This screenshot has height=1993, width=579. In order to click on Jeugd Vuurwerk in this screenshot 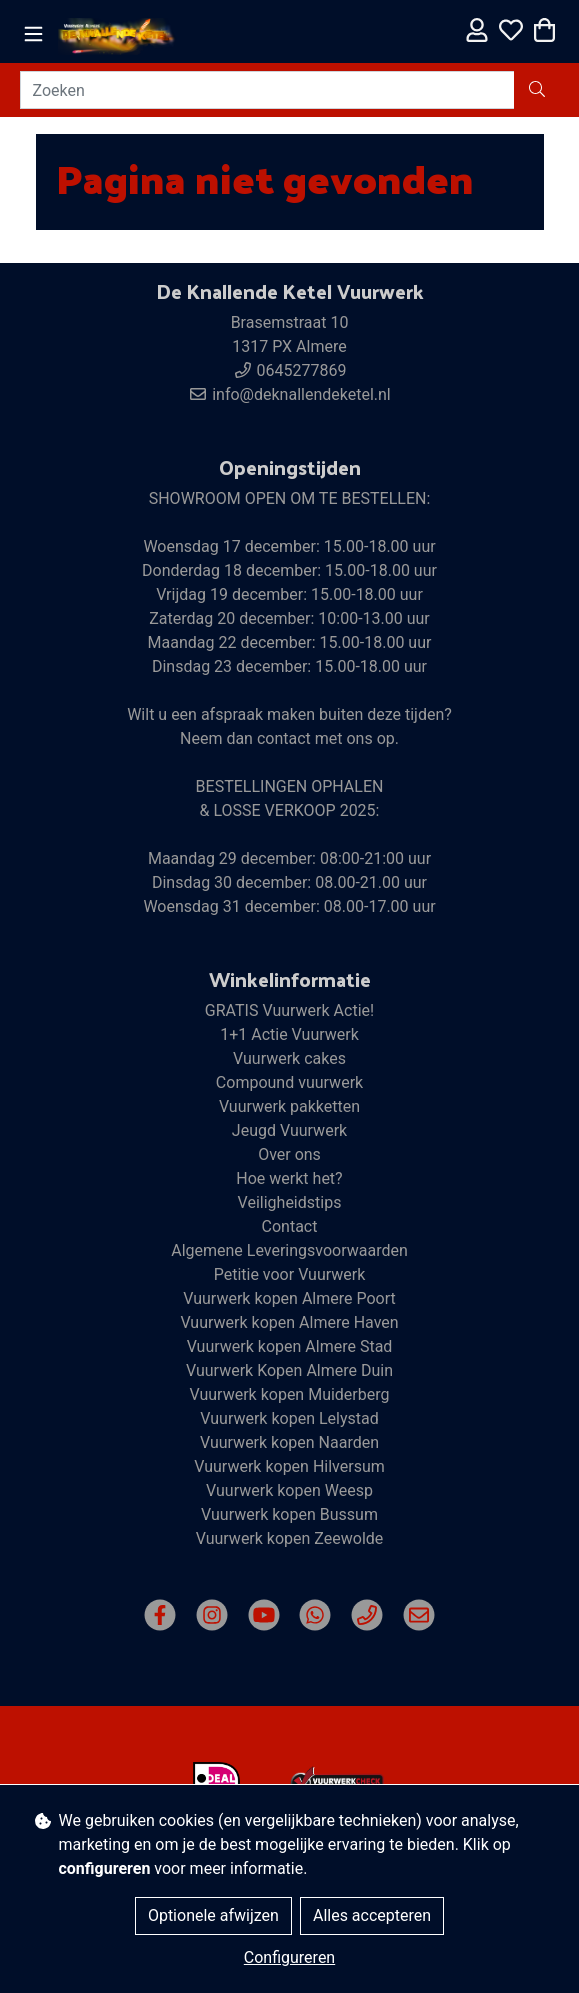, I will do `click(289, 1130)`.